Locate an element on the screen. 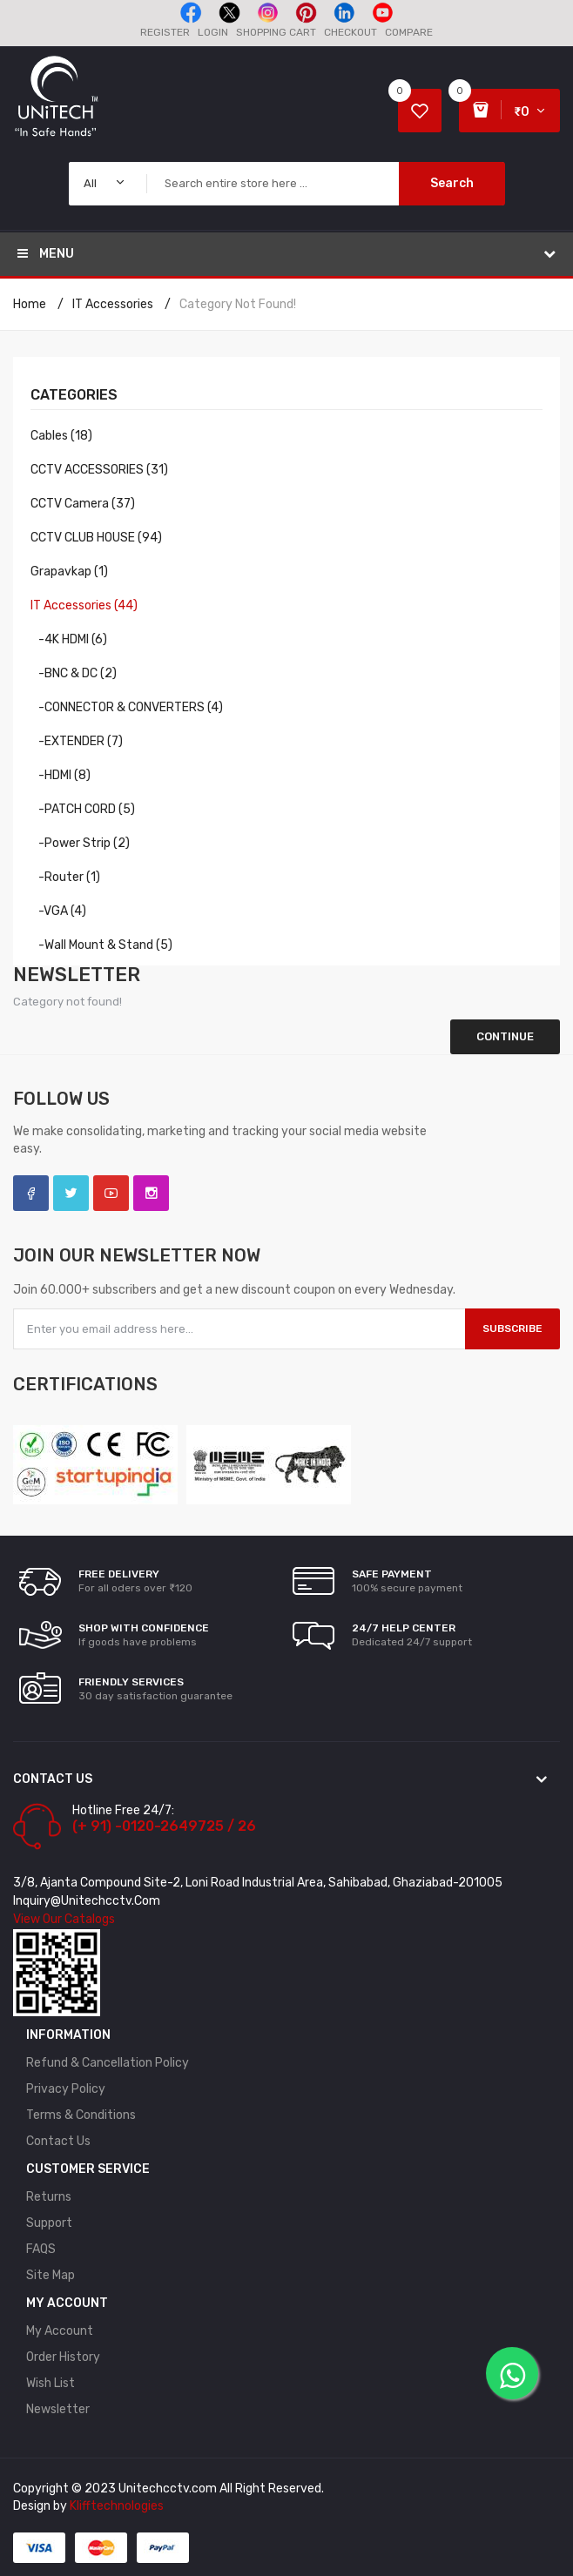 The height and width of the screenshot is (2576, 573). My Account is located at coordinates (59, 2331).